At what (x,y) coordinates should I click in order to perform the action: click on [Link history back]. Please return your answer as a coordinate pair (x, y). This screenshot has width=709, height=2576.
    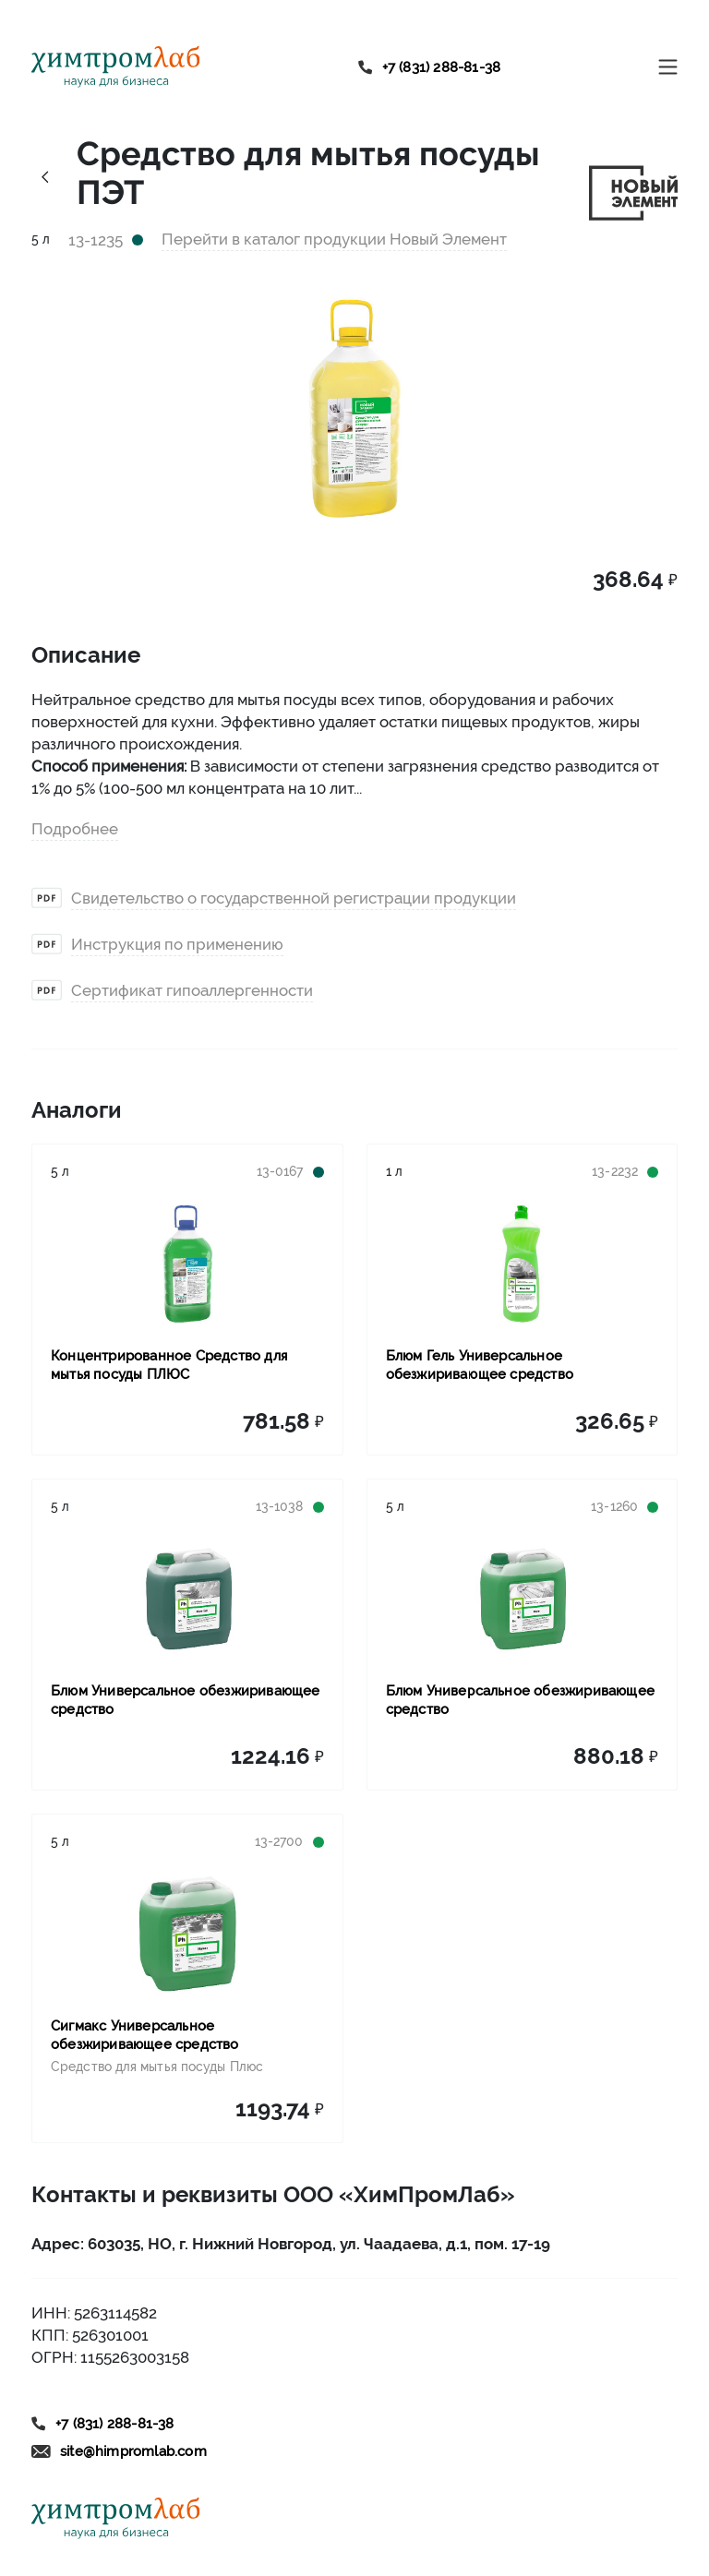
    Looking at the image, I should click on (44, 176).